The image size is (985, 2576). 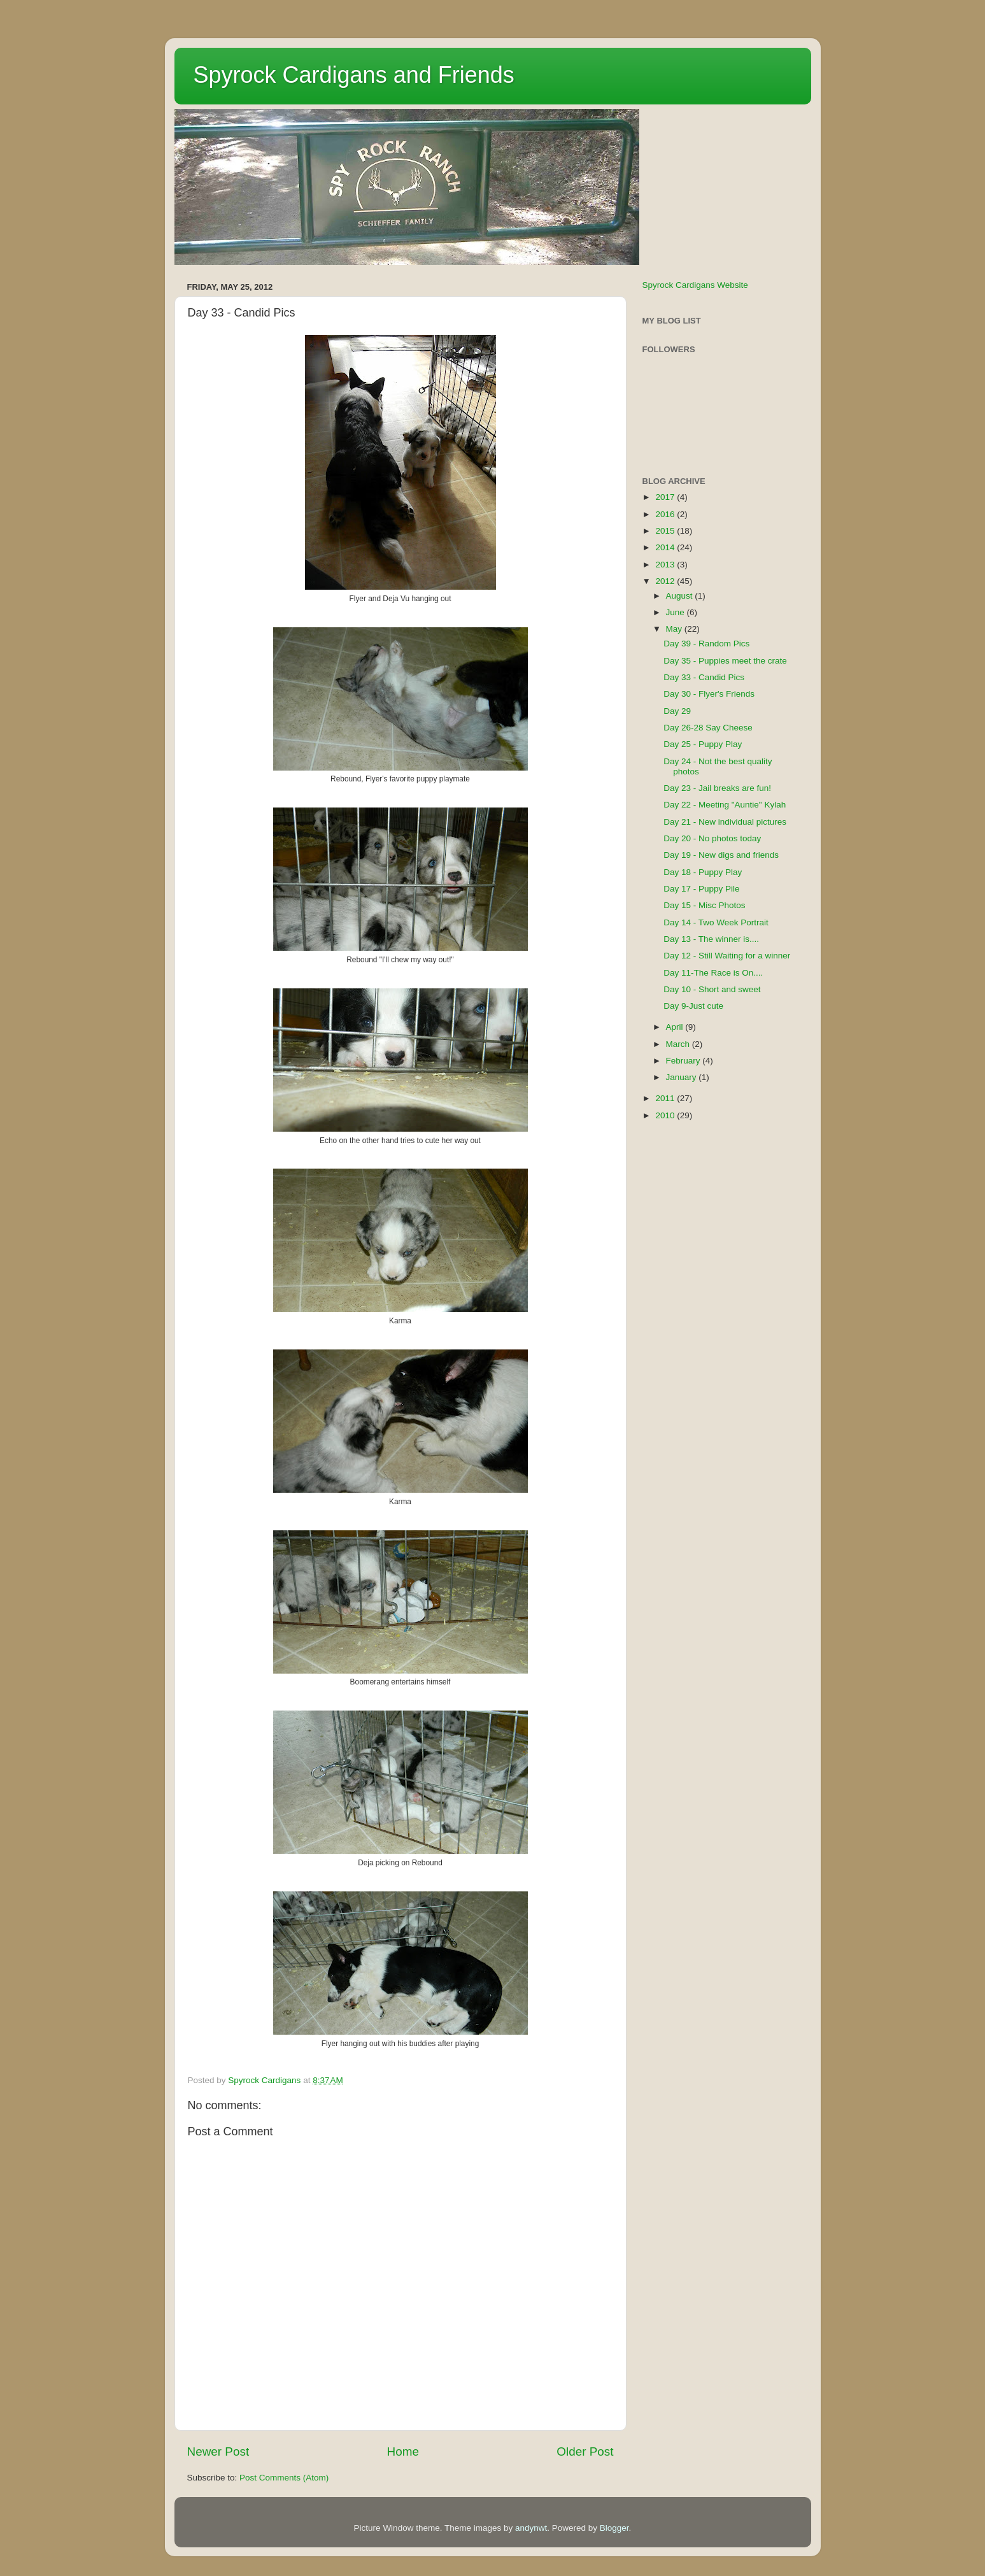 What do you see at coordinates (701, 888) in the screenshot?
I see `Day 17 - Puppy Pile` at bounding box center [701, 888].